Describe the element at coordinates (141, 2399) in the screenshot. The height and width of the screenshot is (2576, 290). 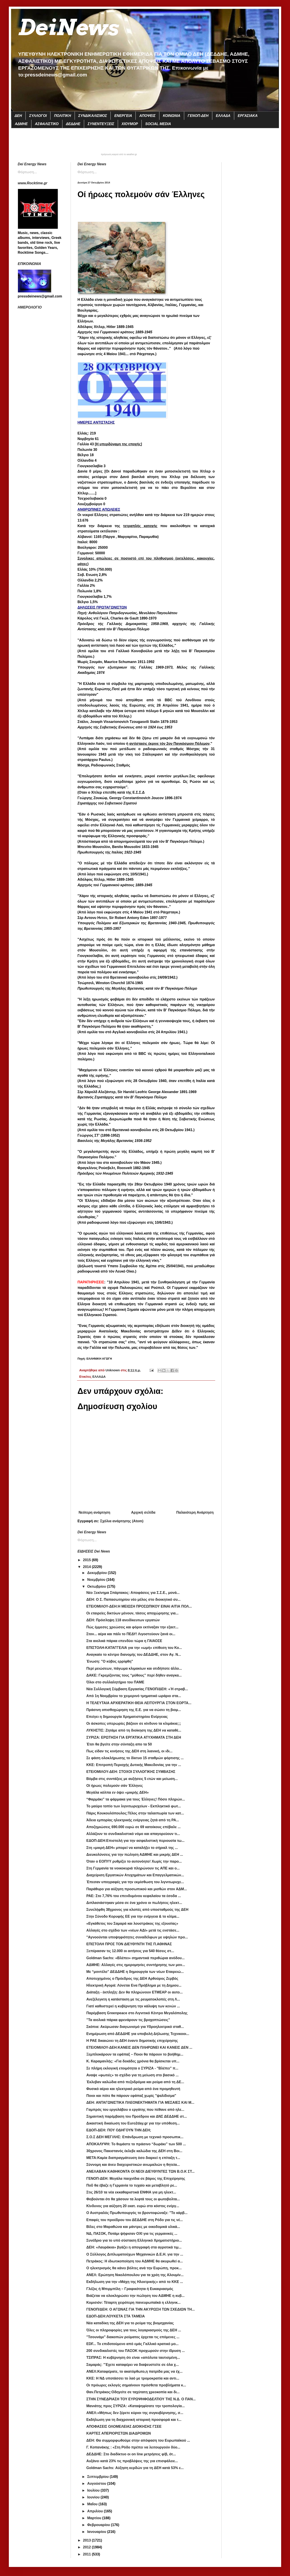
I see `ΣΤΗΝ ΣΥΝΕΔΡΙΑΣΗ ΤΟΥ ΕΥΡΩΨΗΦΟΔΕΛΤΙΟΥ ΤΗΣ Ν.Δ. Ο ΠΑΝ...` at that location.